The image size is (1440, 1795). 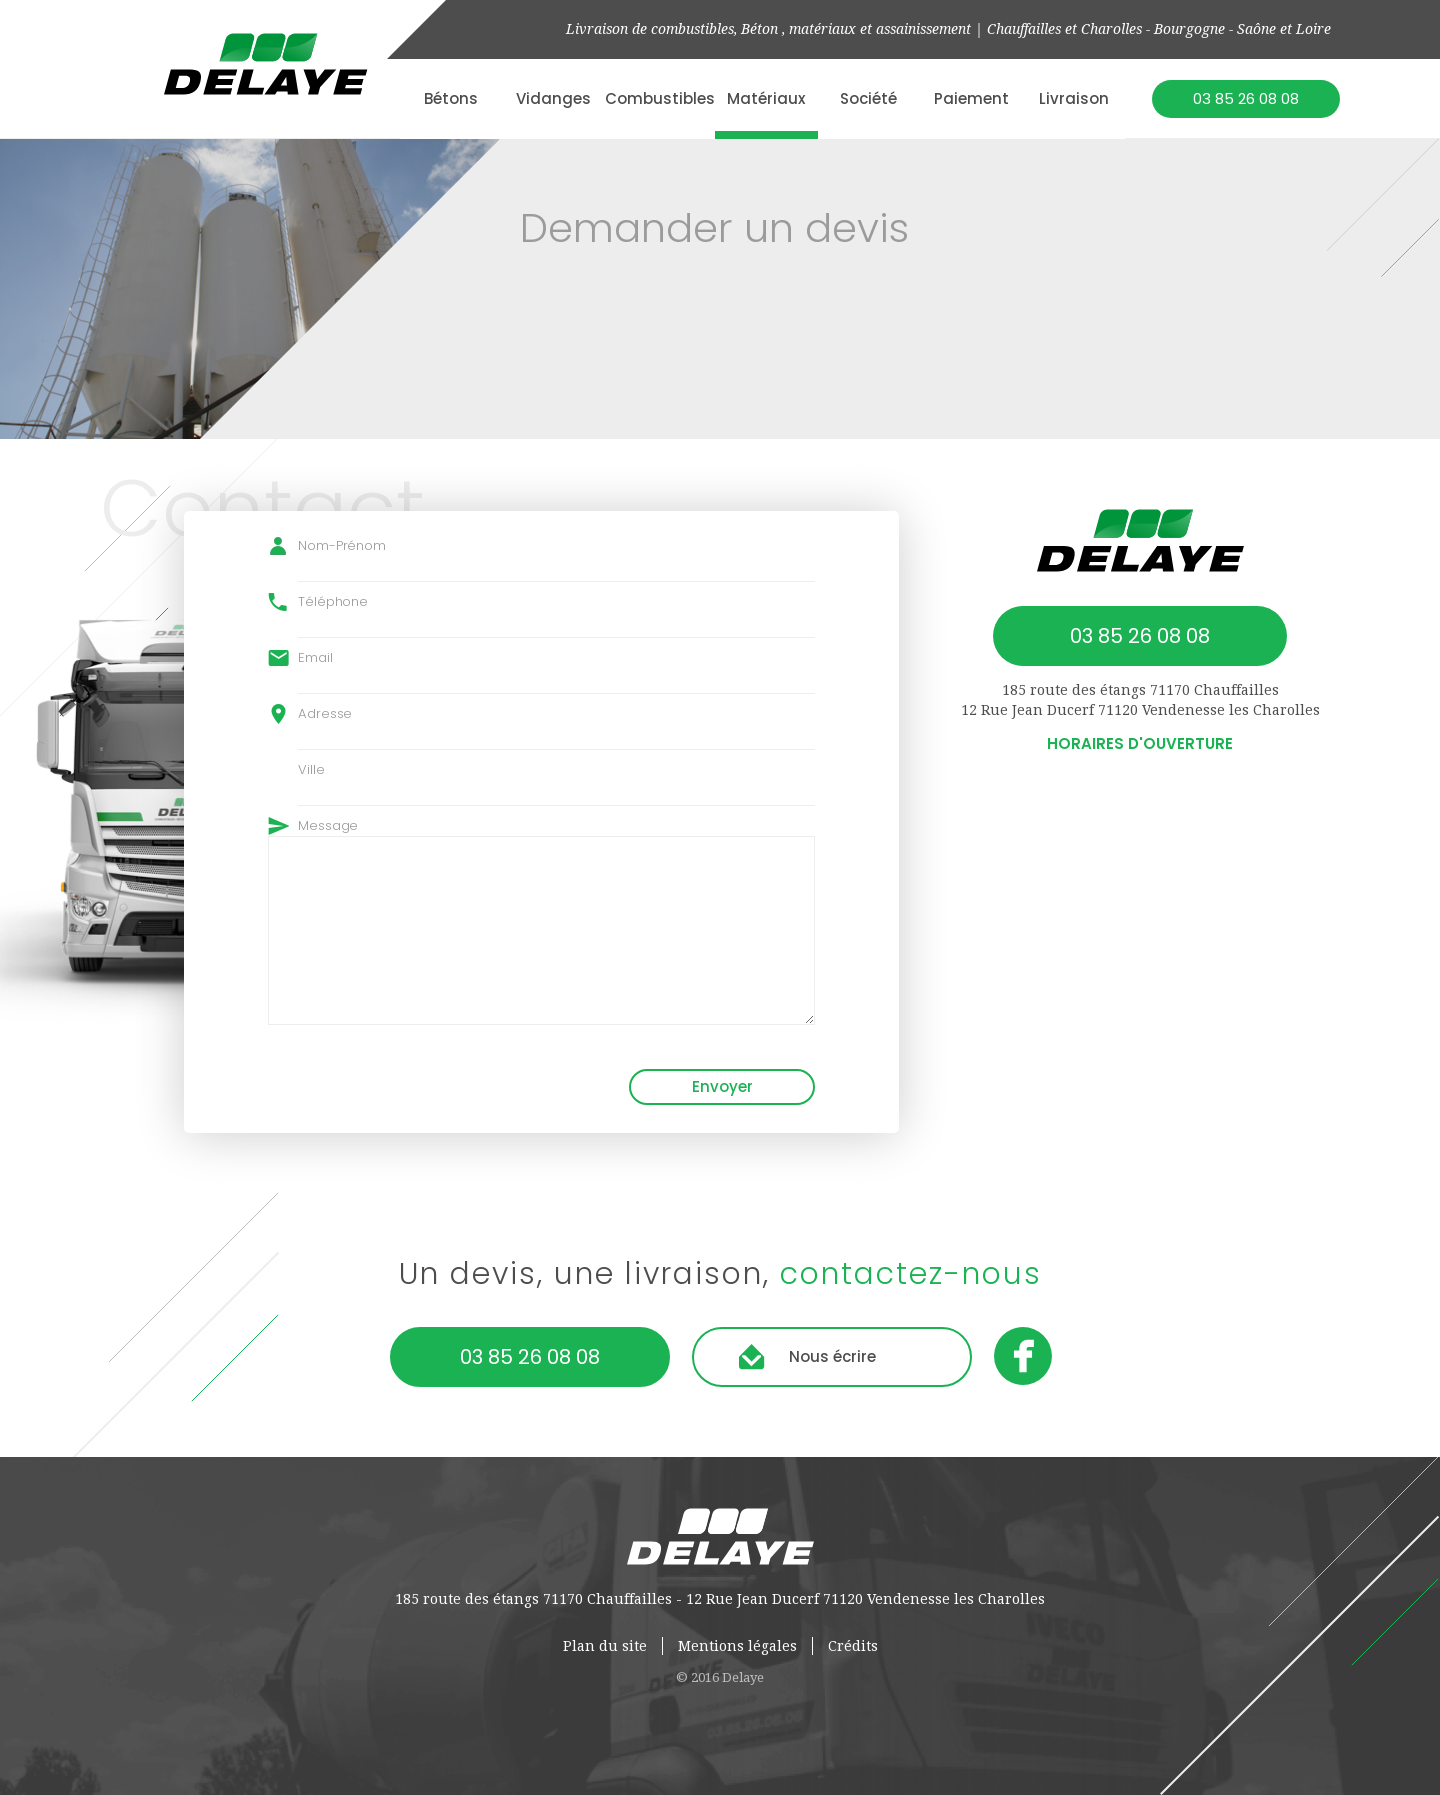 What do you see at coordinates (315, 657) in the screenshot?
I see `Email` at bounding box center [315, 657].